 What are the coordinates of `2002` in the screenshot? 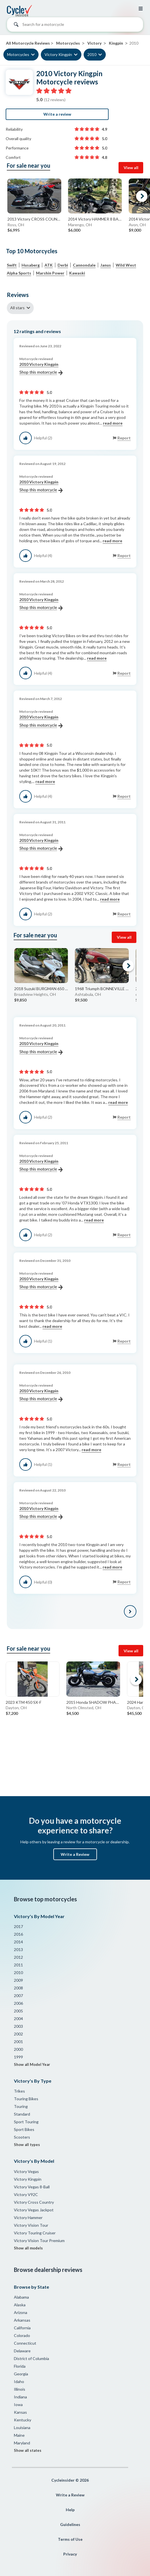 It's located at (18, 2033).